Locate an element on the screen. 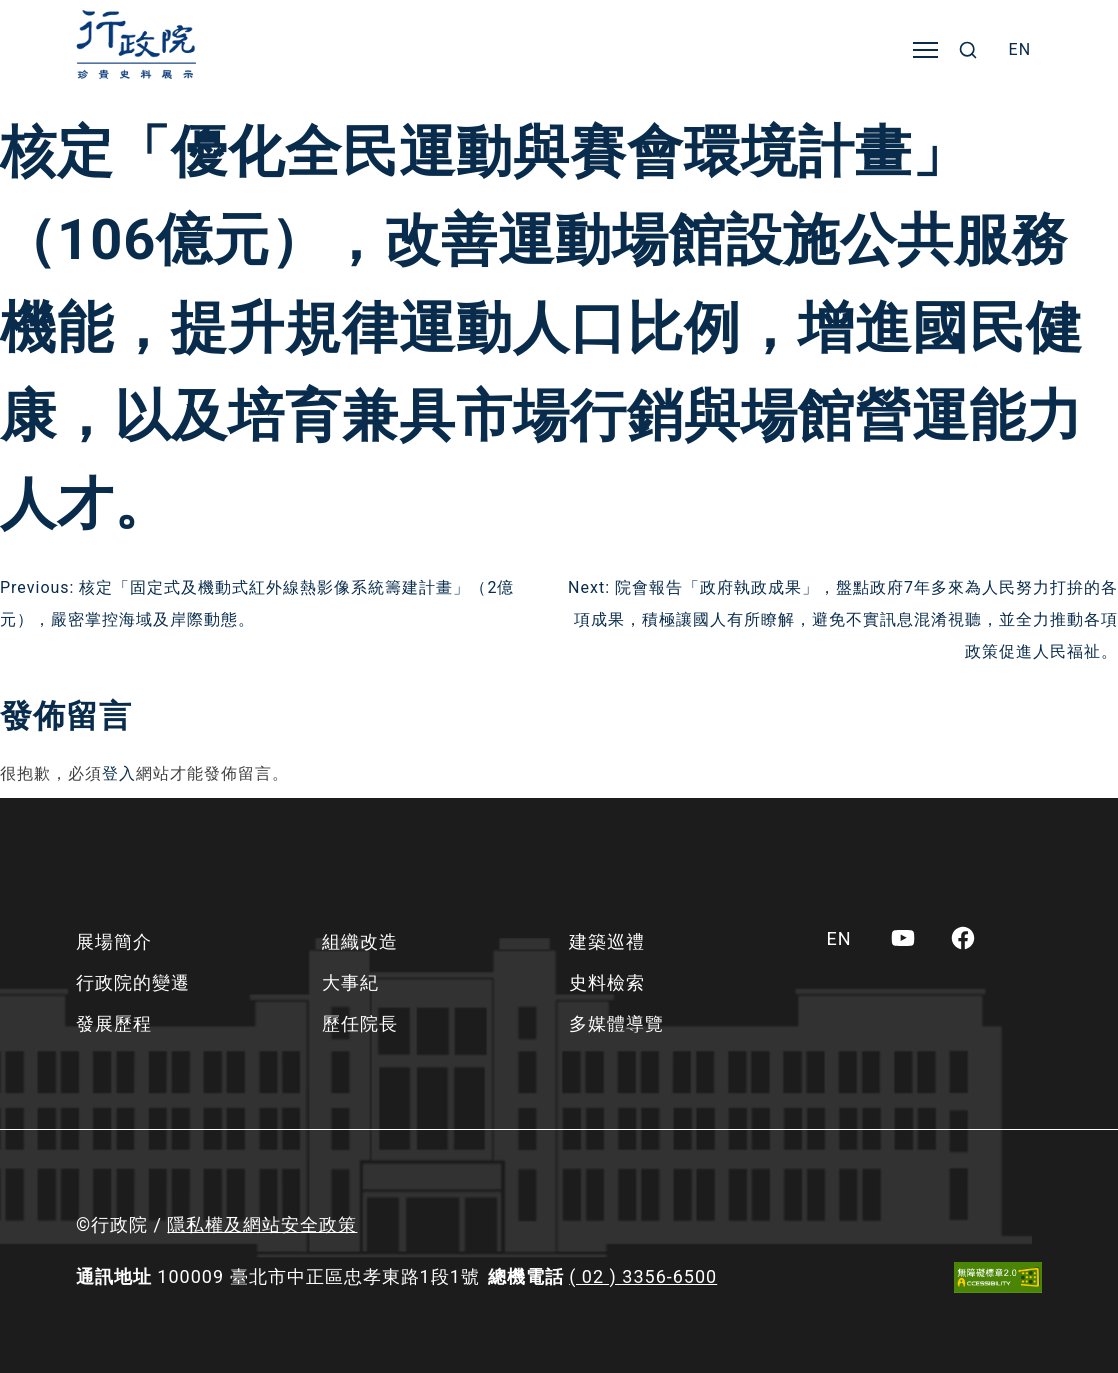  建築巡禮 is located at coordinates (607, 941).